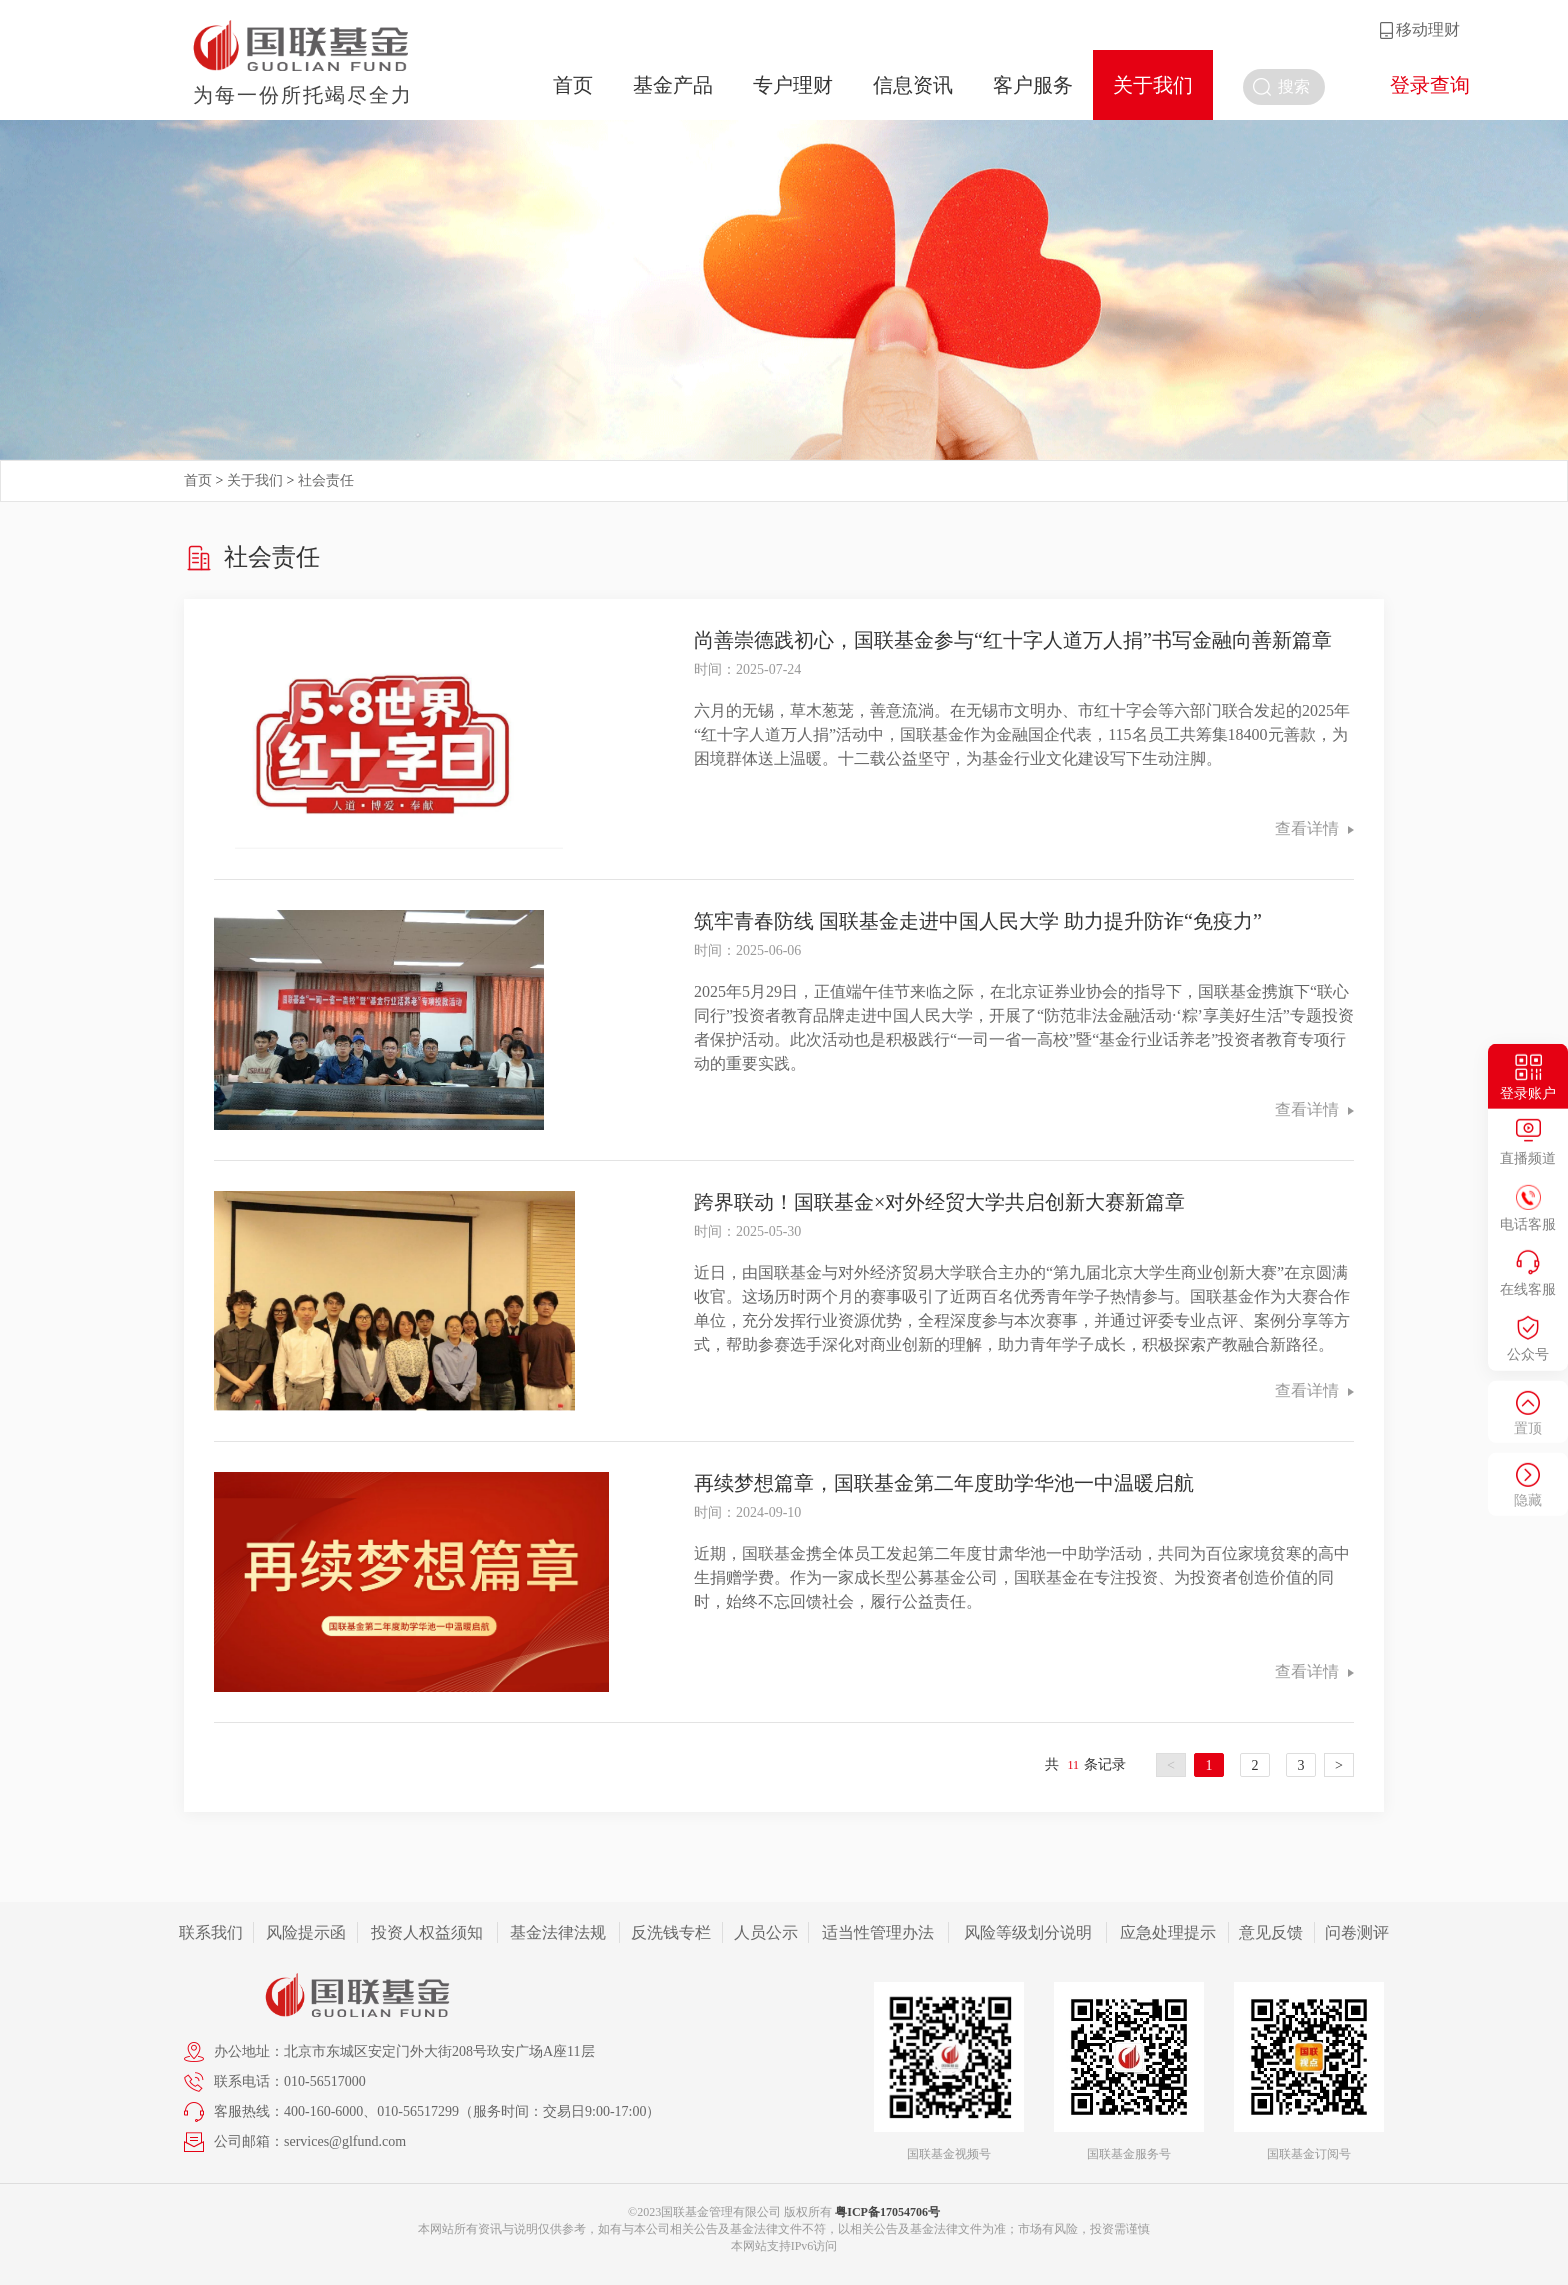 Image resolution: width=1568 pixels, height=2285 pixels. I want to click on 为每一份所托竭尽全力, so click(303, 95).